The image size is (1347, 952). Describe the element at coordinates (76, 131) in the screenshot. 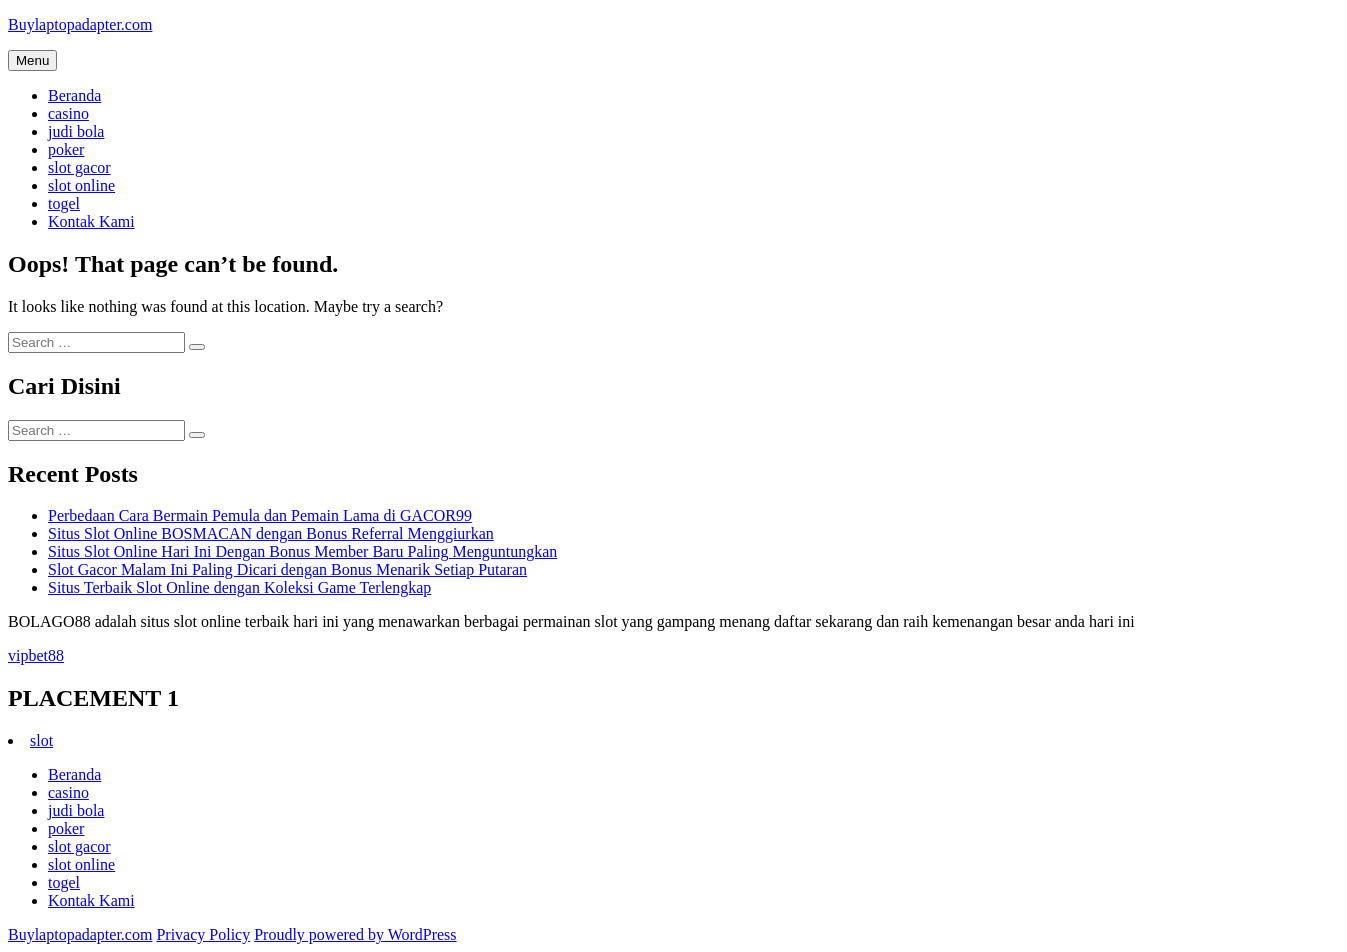

I see `judi bola` at that location.